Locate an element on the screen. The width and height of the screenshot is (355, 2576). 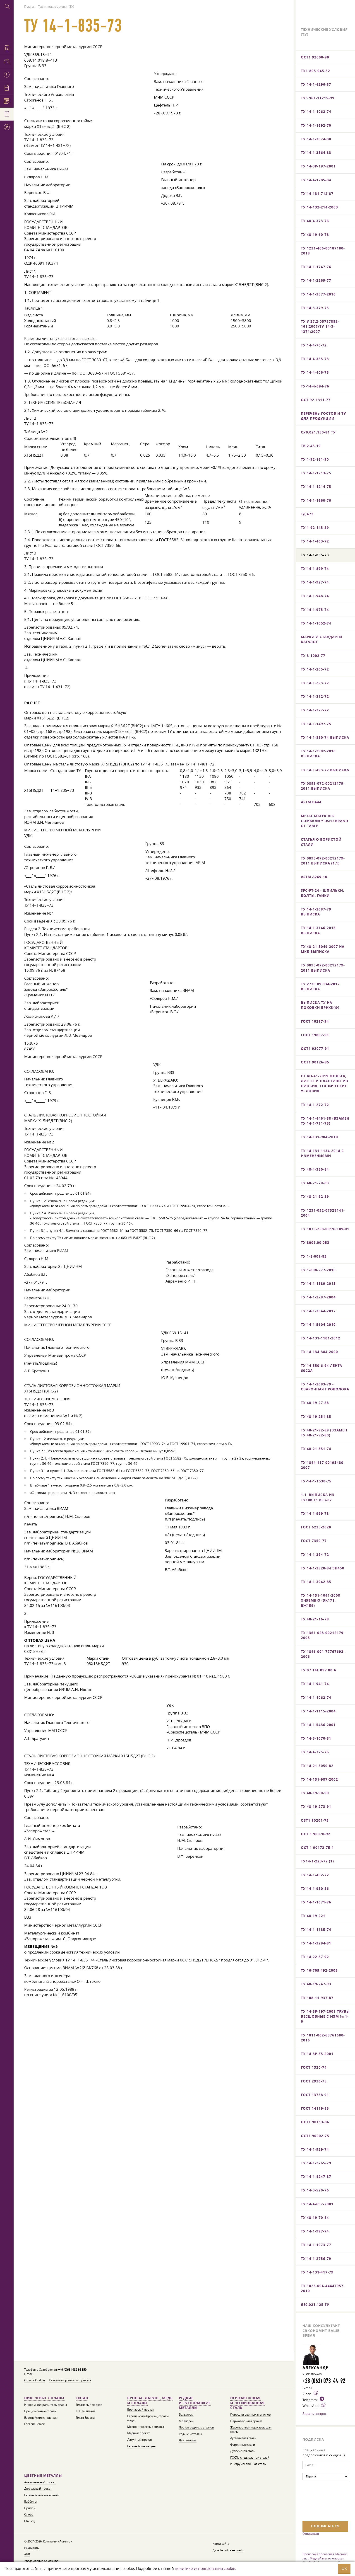
ОСТ1 92077-91 is located at coordinates (315, 1048).